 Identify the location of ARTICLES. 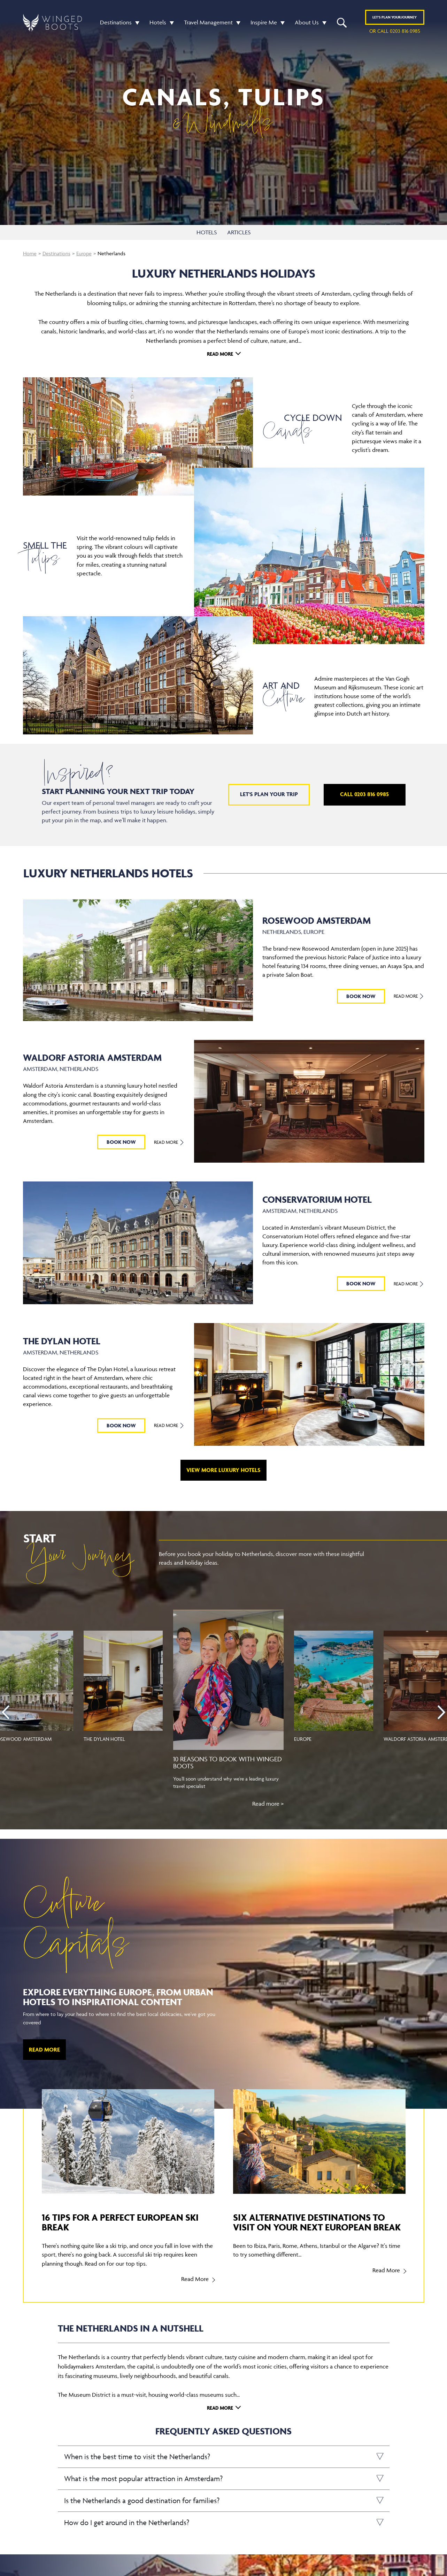
(239, 232).